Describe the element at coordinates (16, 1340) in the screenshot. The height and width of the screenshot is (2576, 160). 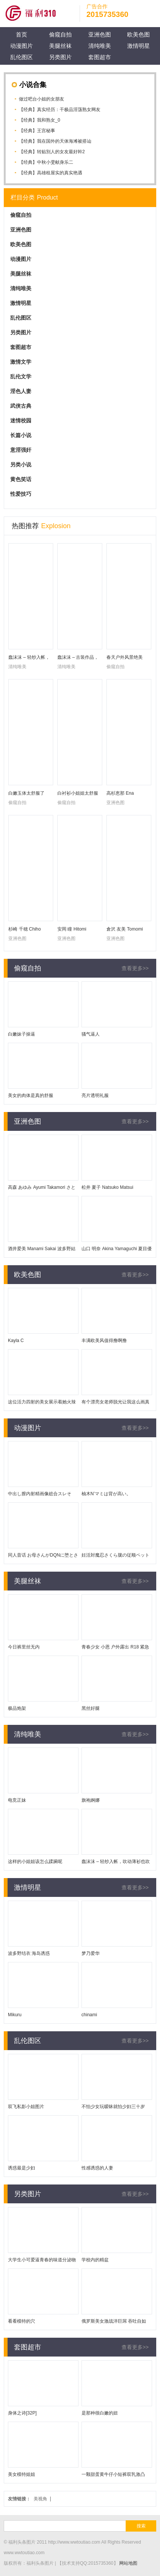
I see `Kayla C` at that location.